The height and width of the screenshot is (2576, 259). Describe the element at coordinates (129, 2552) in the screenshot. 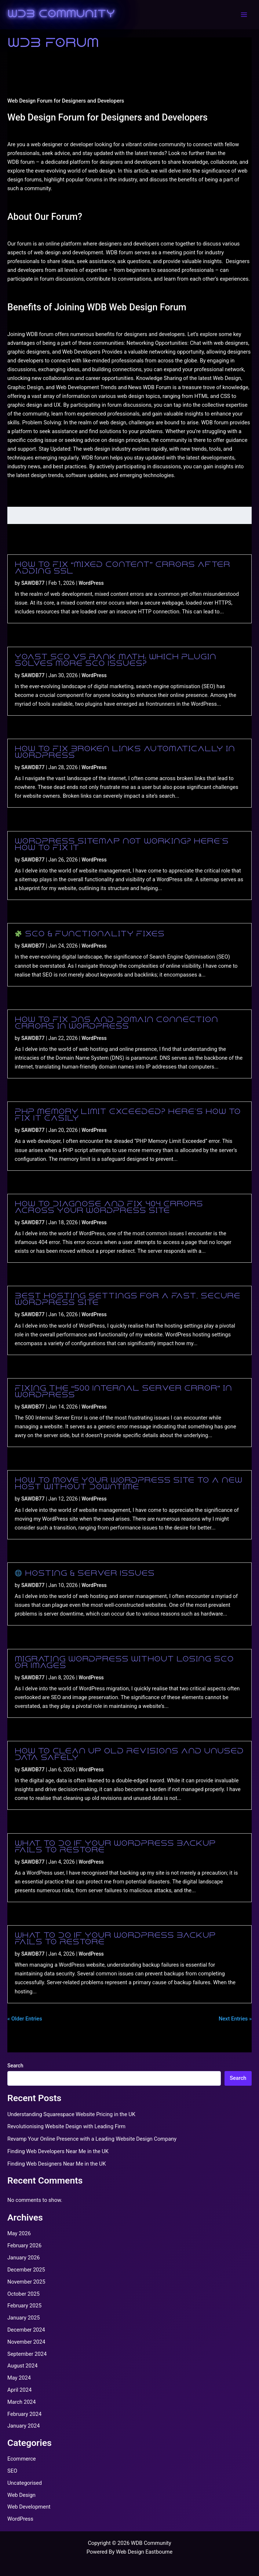

I see `Powered By Web Design Eastbourne` at that location.